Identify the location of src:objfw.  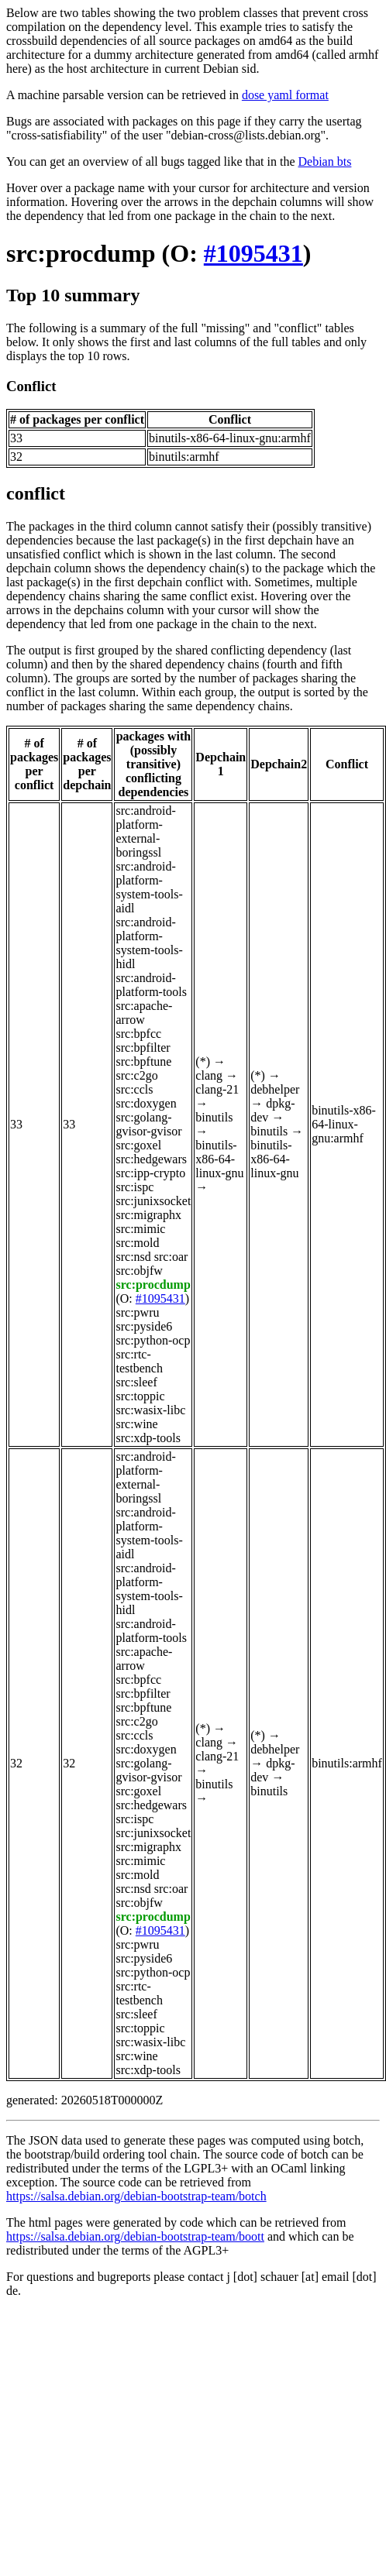
(138, 1270).